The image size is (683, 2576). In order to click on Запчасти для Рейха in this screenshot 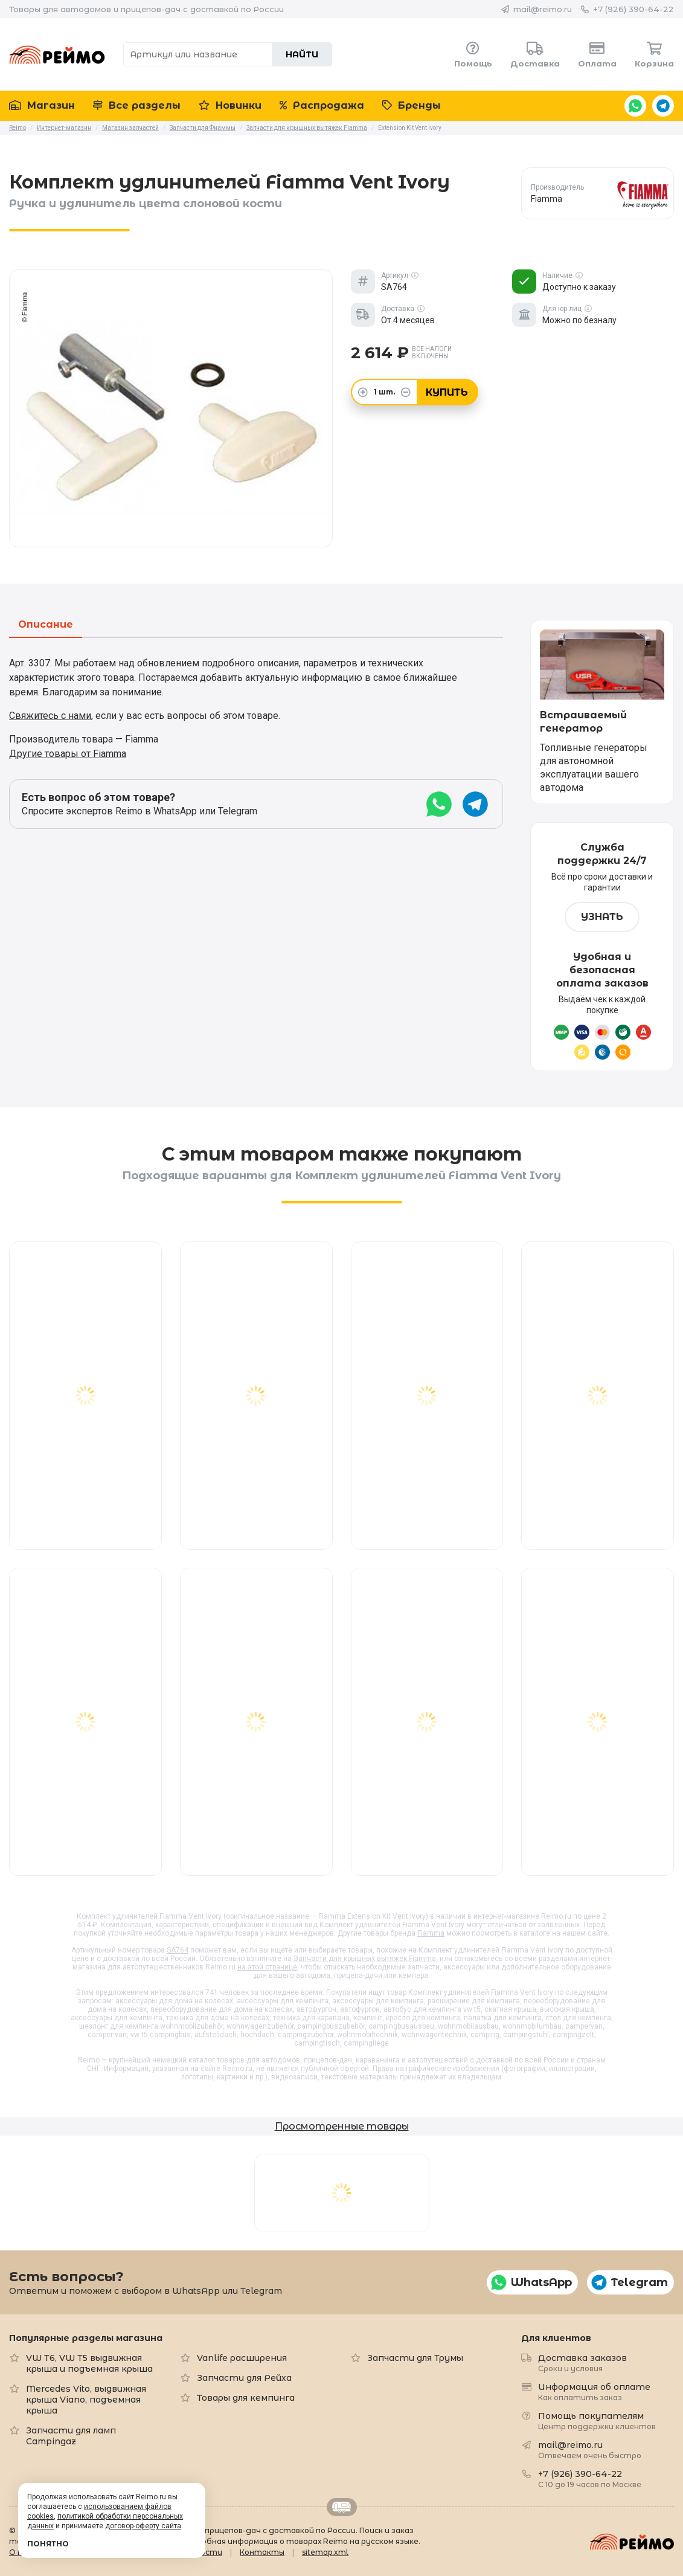, I will do `click(244, 2377)`.